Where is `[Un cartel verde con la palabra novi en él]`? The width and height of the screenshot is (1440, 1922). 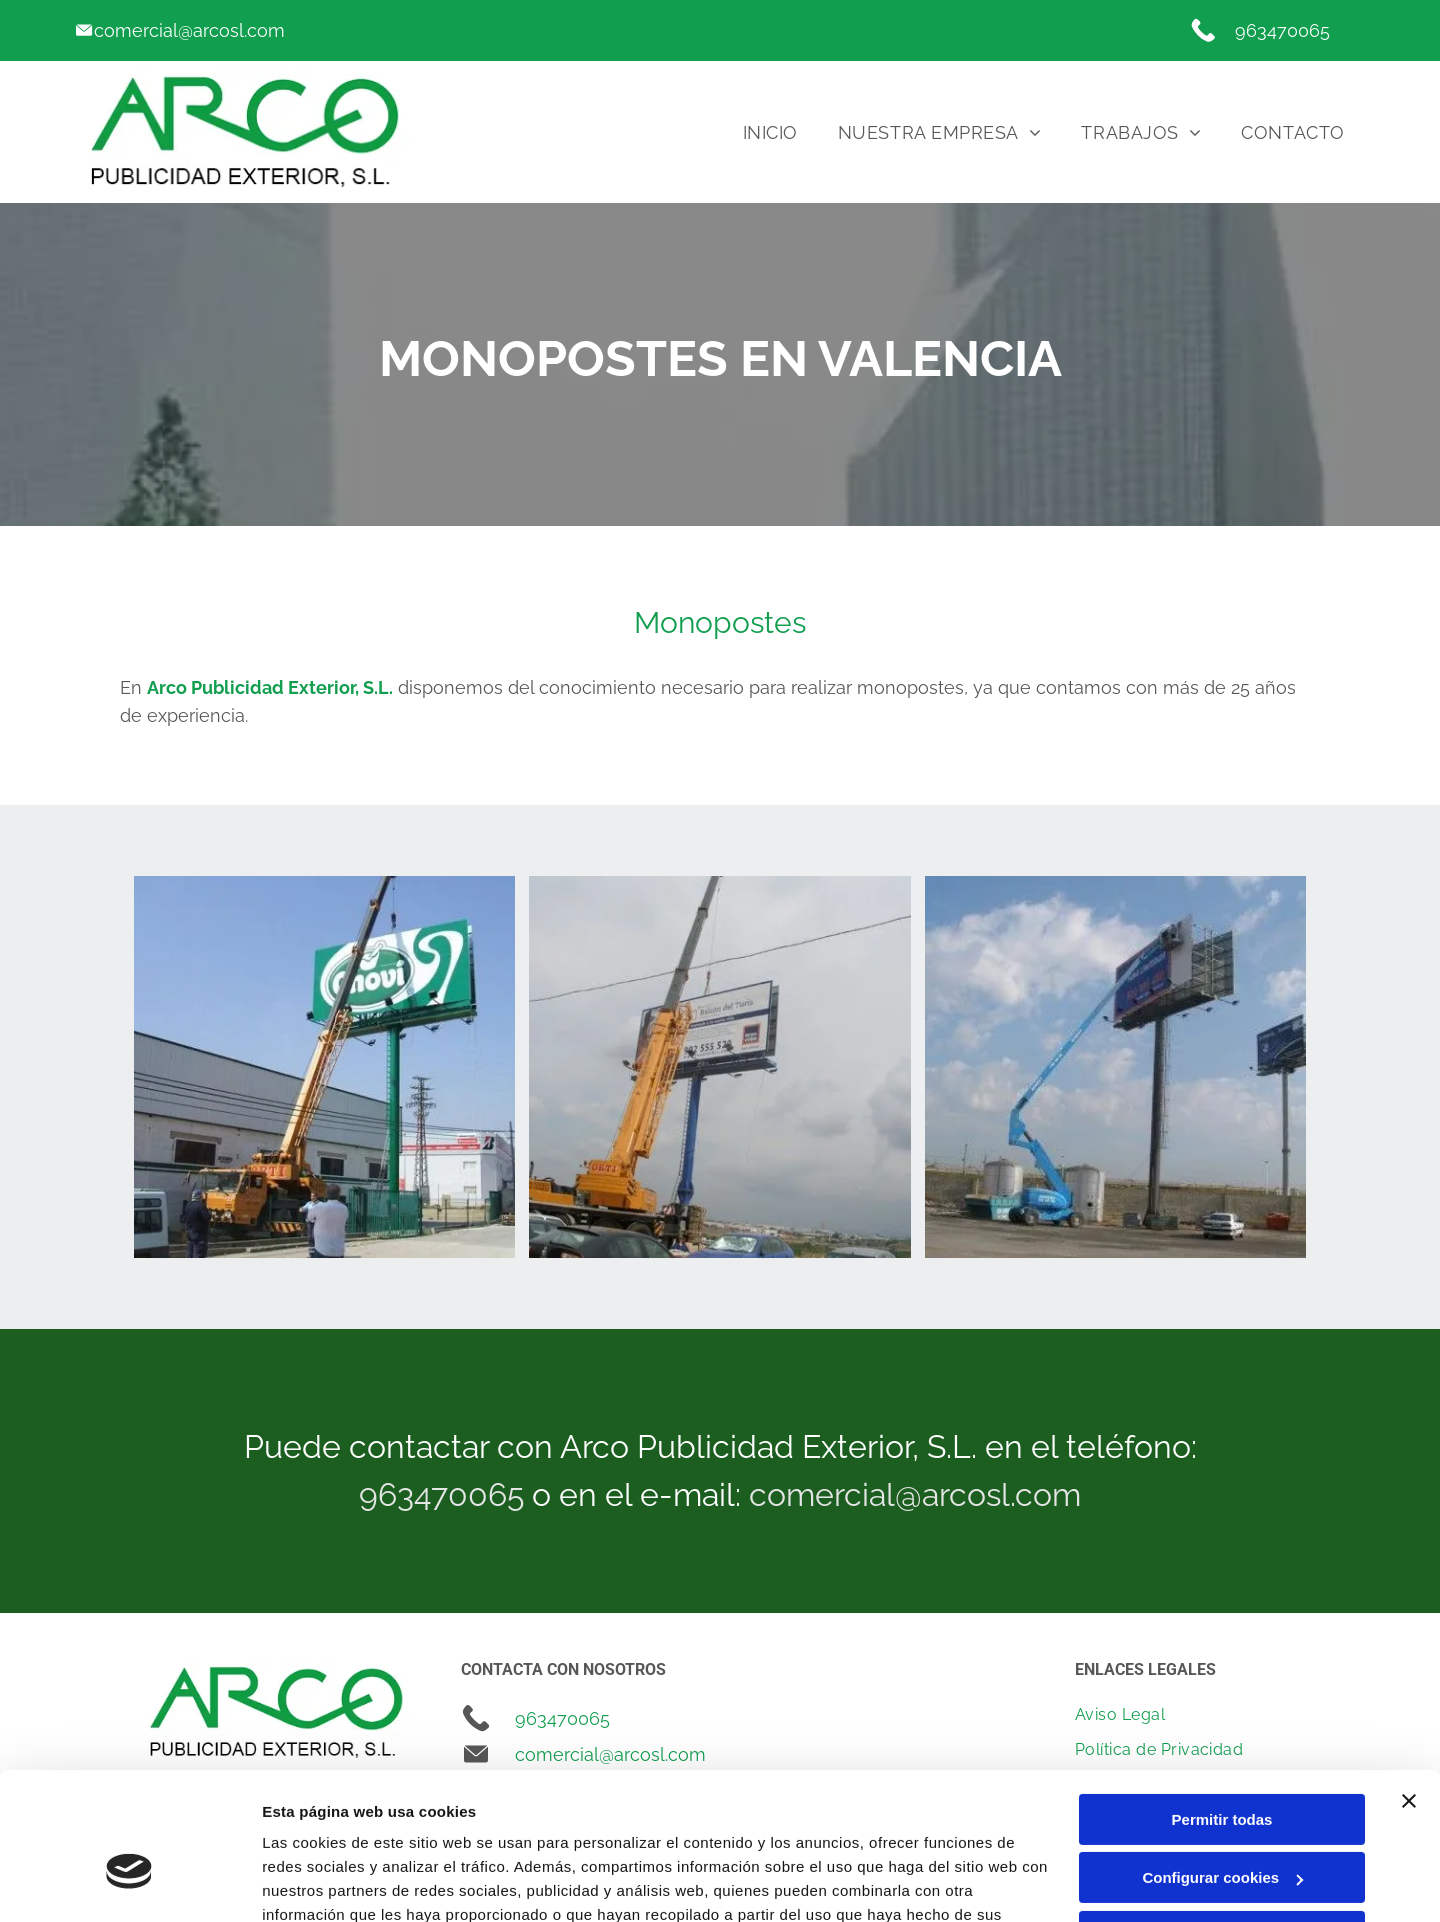
[Un cartel verde con la palabra novi en él] is located at coordinates (324, 1066).